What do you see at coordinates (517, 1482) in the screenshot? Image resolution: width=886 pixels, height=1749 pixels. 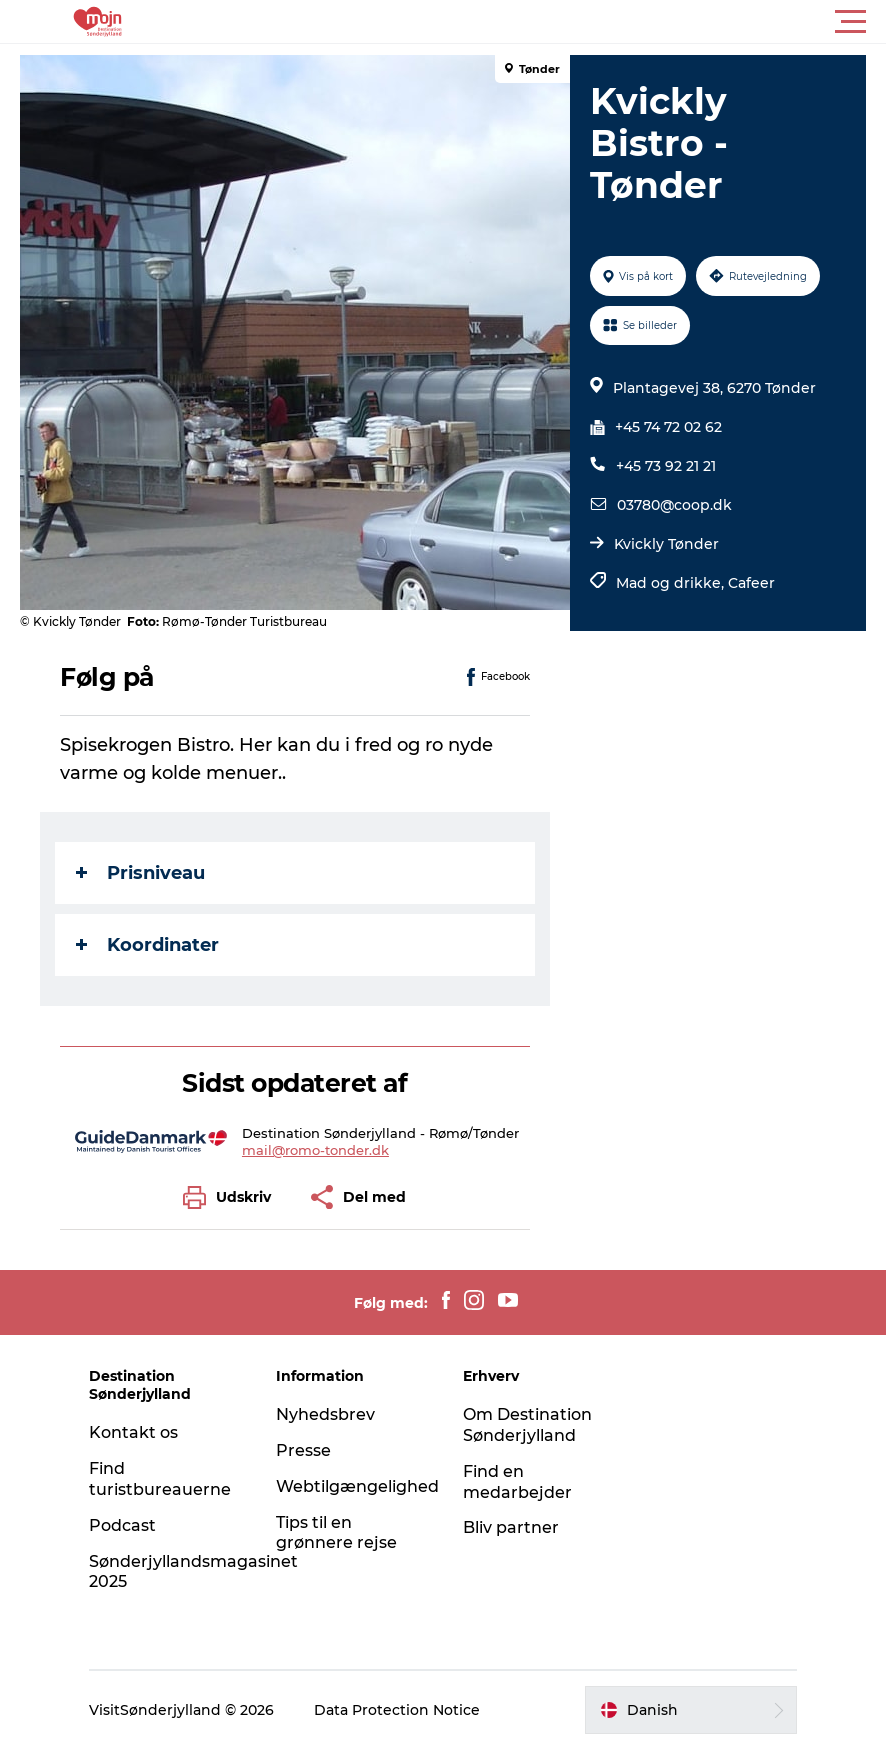 I see `Find en medarbejder` at bounding box center [517, 1482].